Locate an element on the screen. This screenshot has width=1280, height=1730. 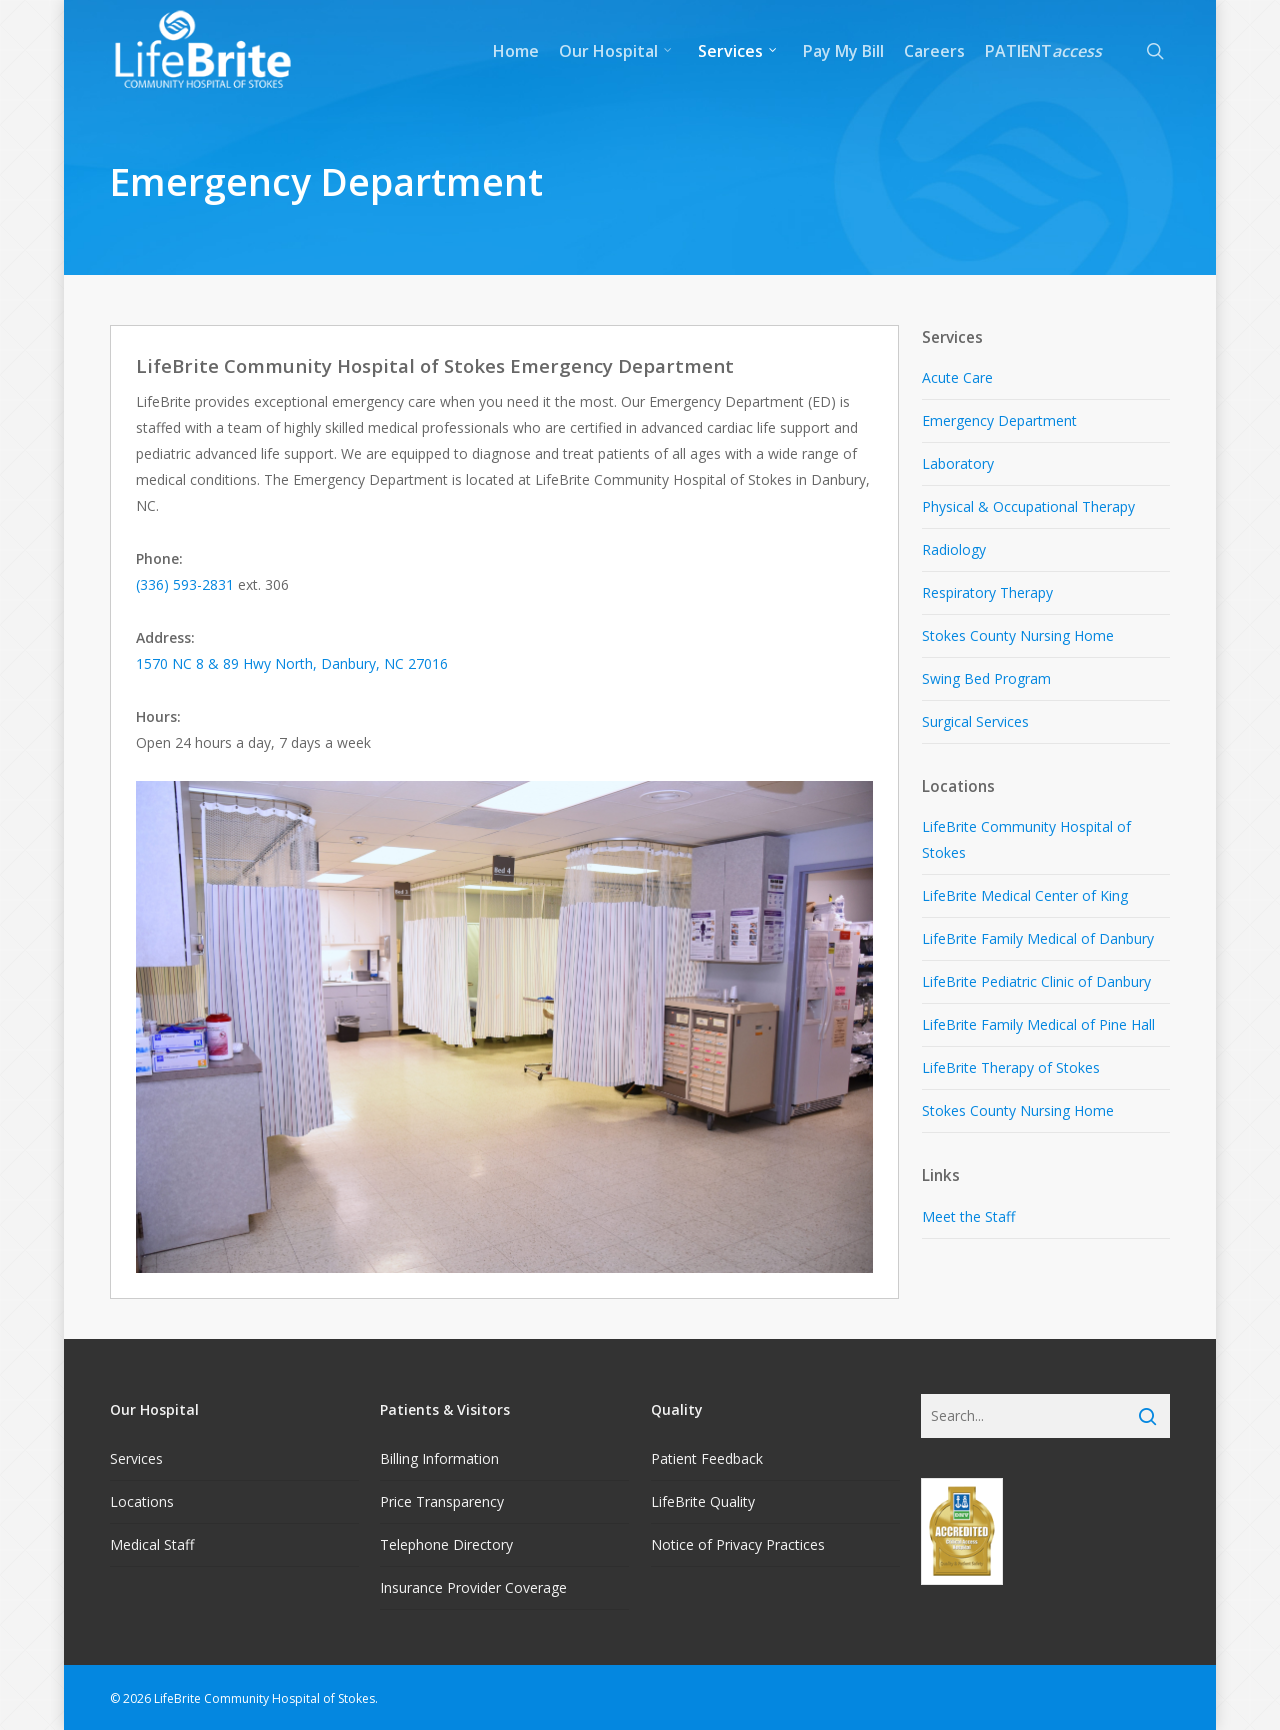
LifeBrite Family Medical of Pine Hall is located at coordinates (1038, 1024).